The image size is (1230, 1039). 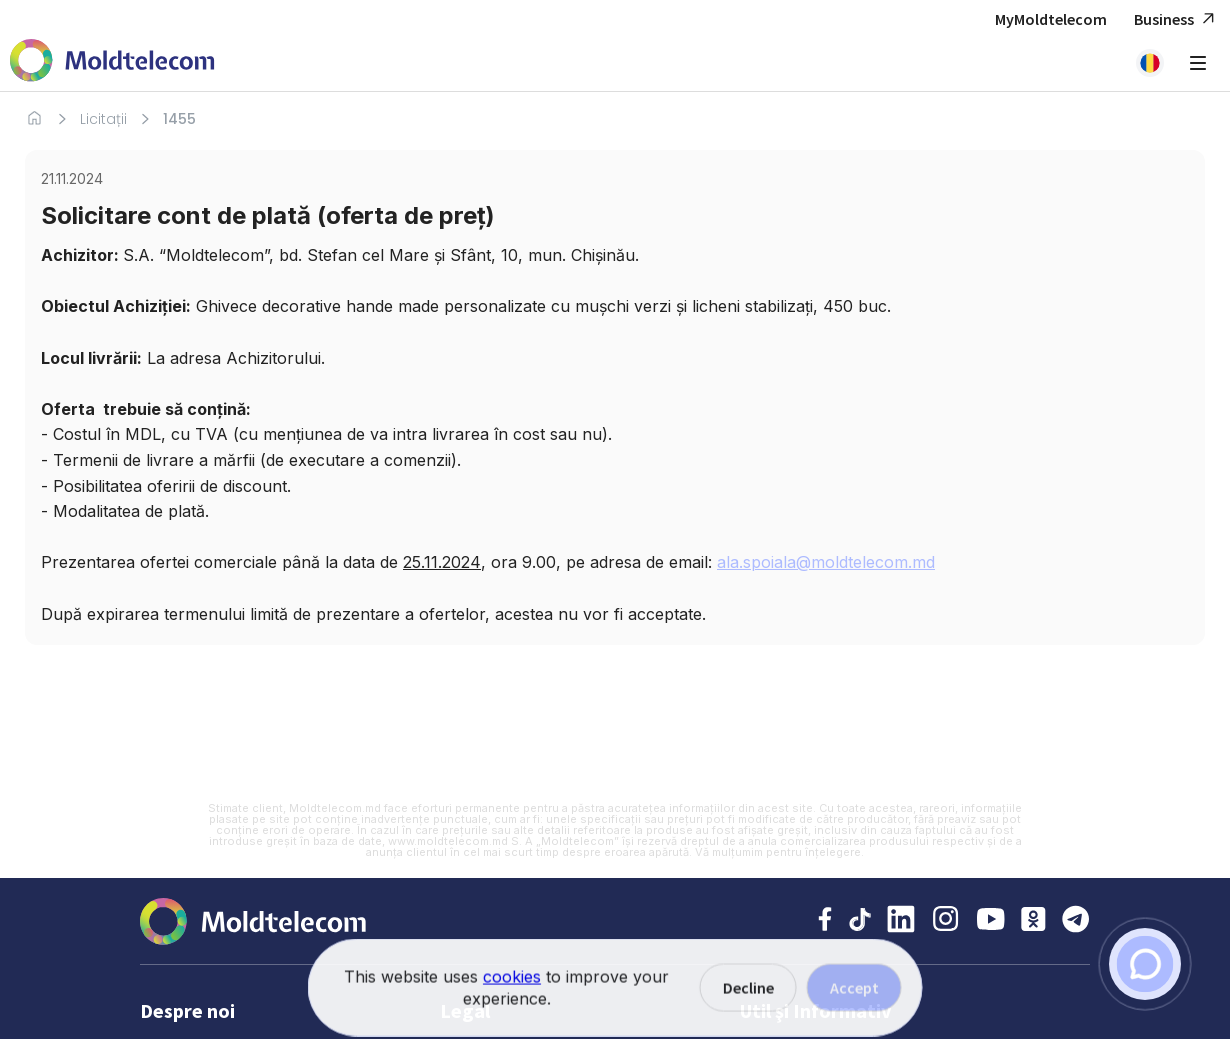 What do you see at coordinates (103, 119) in the screenshot?
I see `Licitații` at bounding box center [103, 119].